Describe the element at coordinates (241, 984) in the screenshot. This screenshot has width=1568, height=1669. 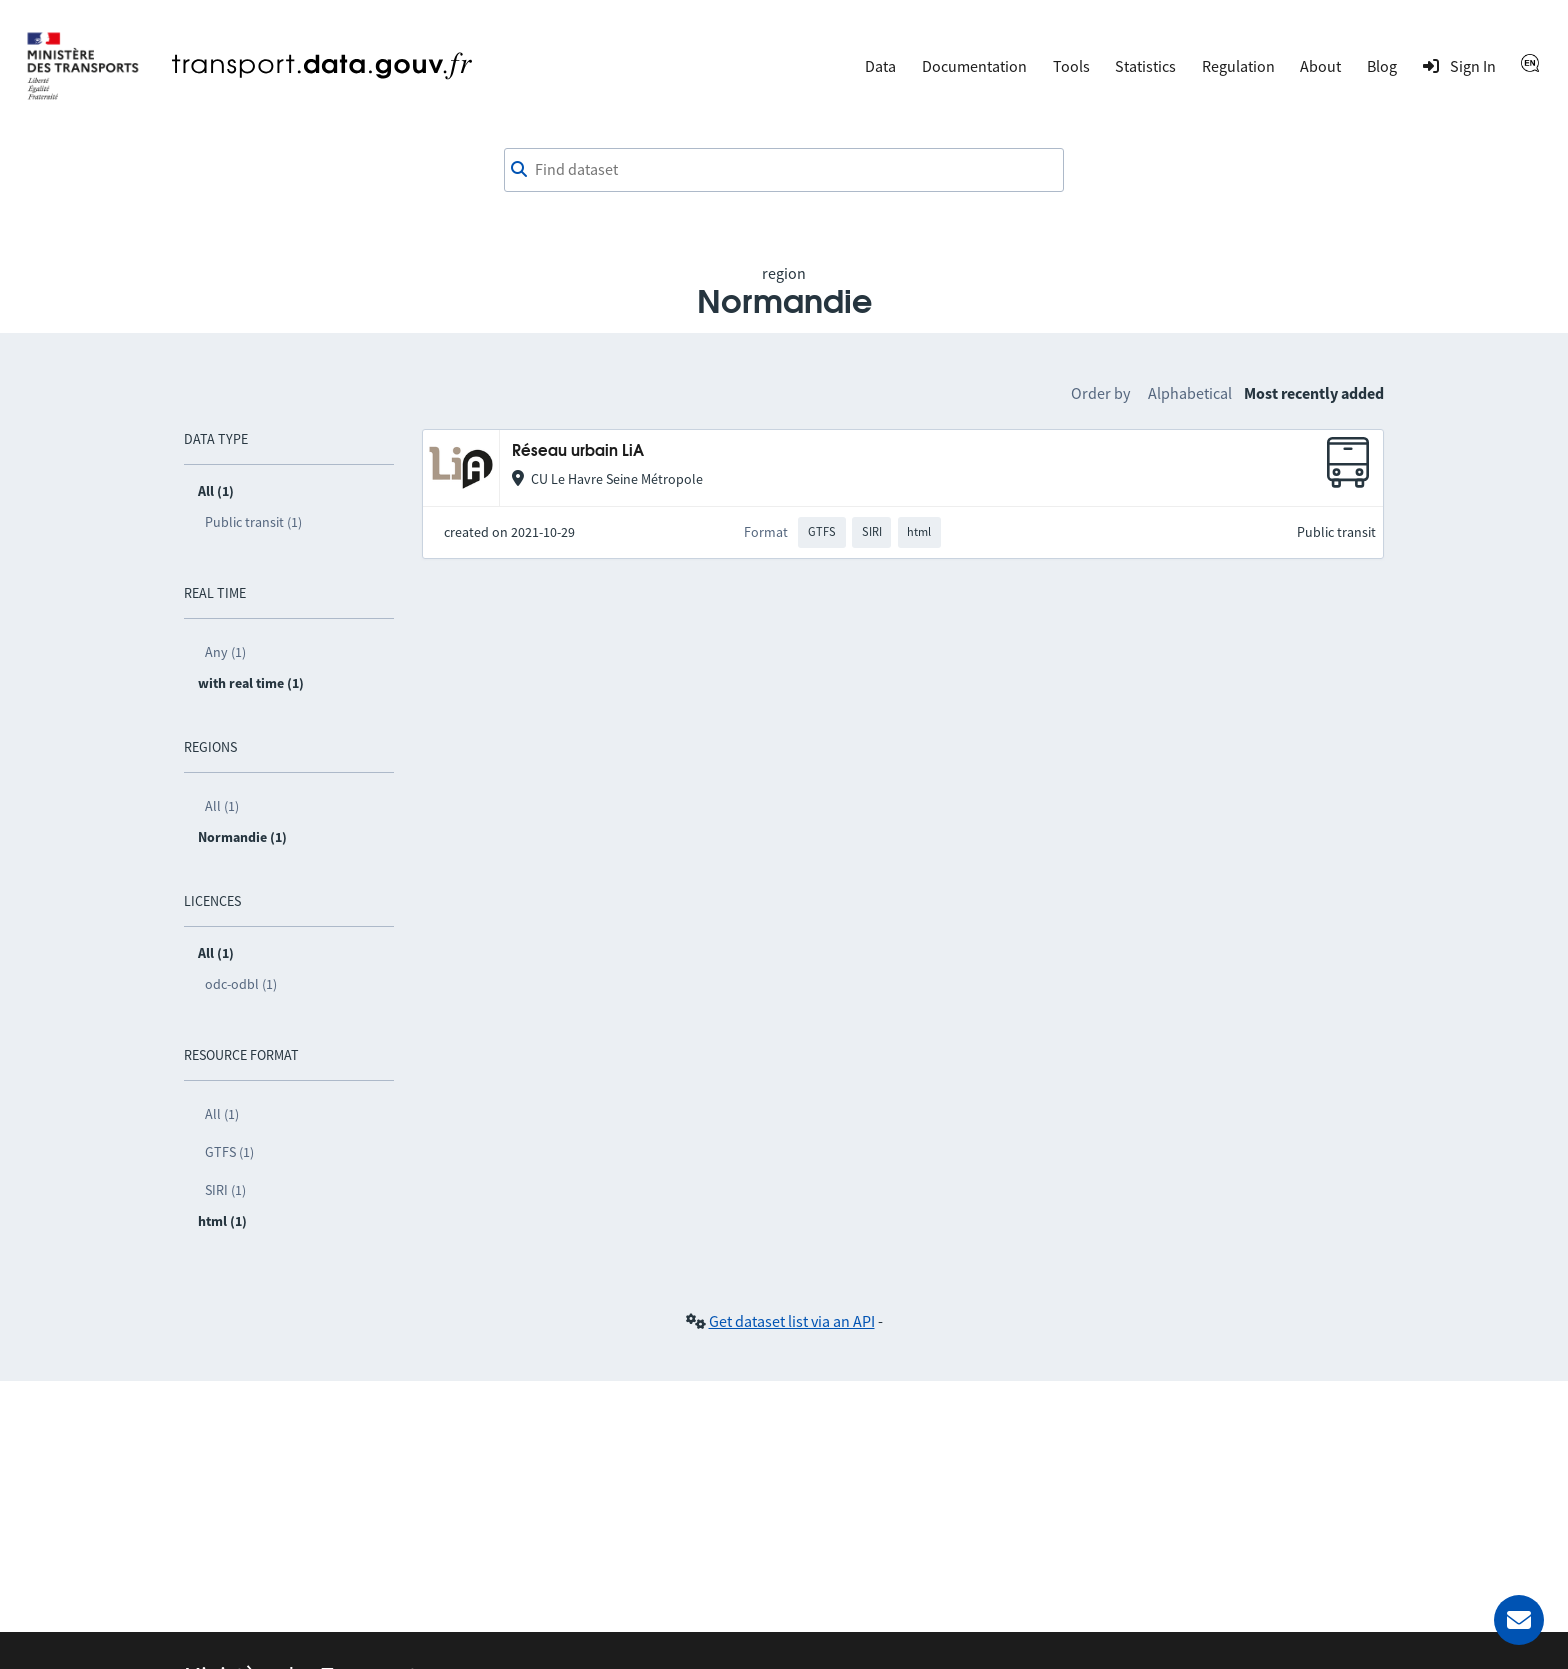
I see `odc-odbl (1)` at that location.